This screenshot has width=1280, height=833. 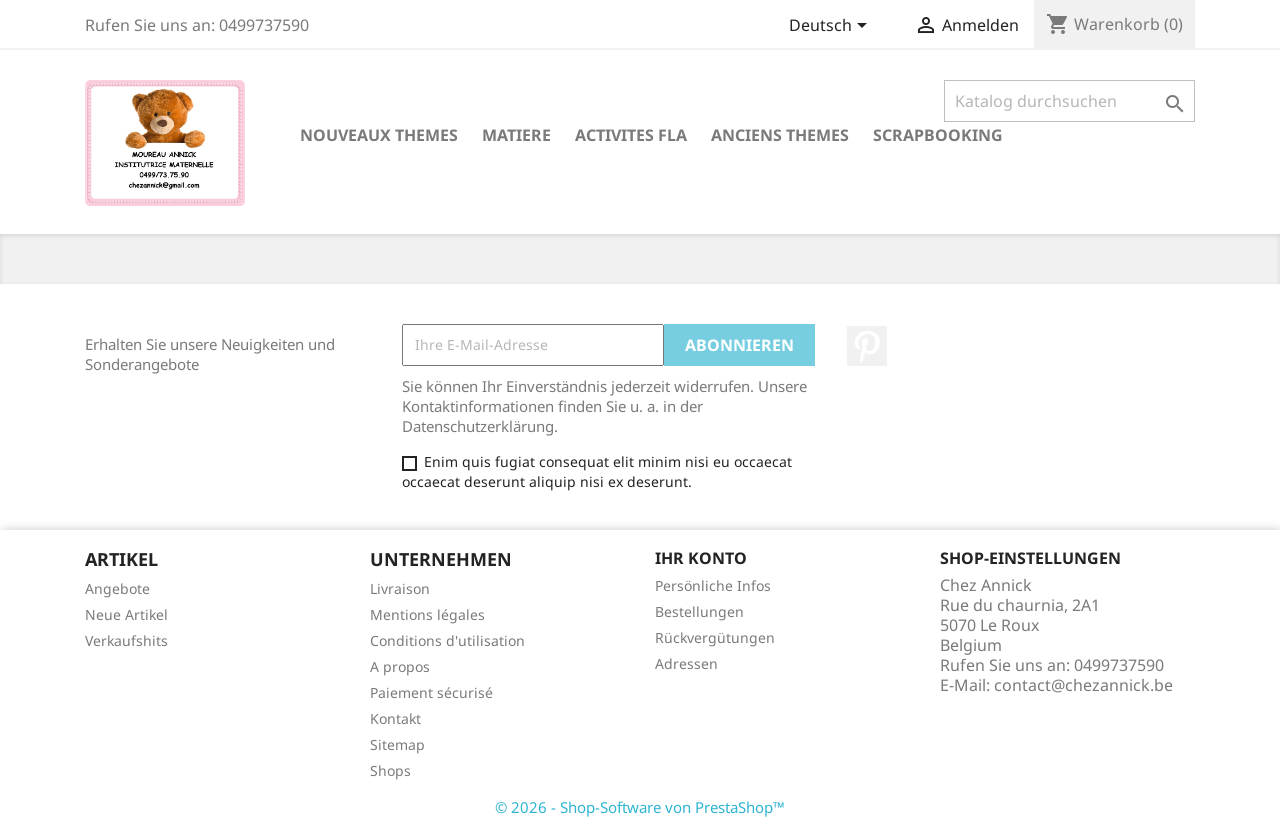 What do you see at coordinates (640, 807) in the screenshot?
I see `© 2026 - Shop-Software von PrestaShop™` at bounding box center [640, 807].